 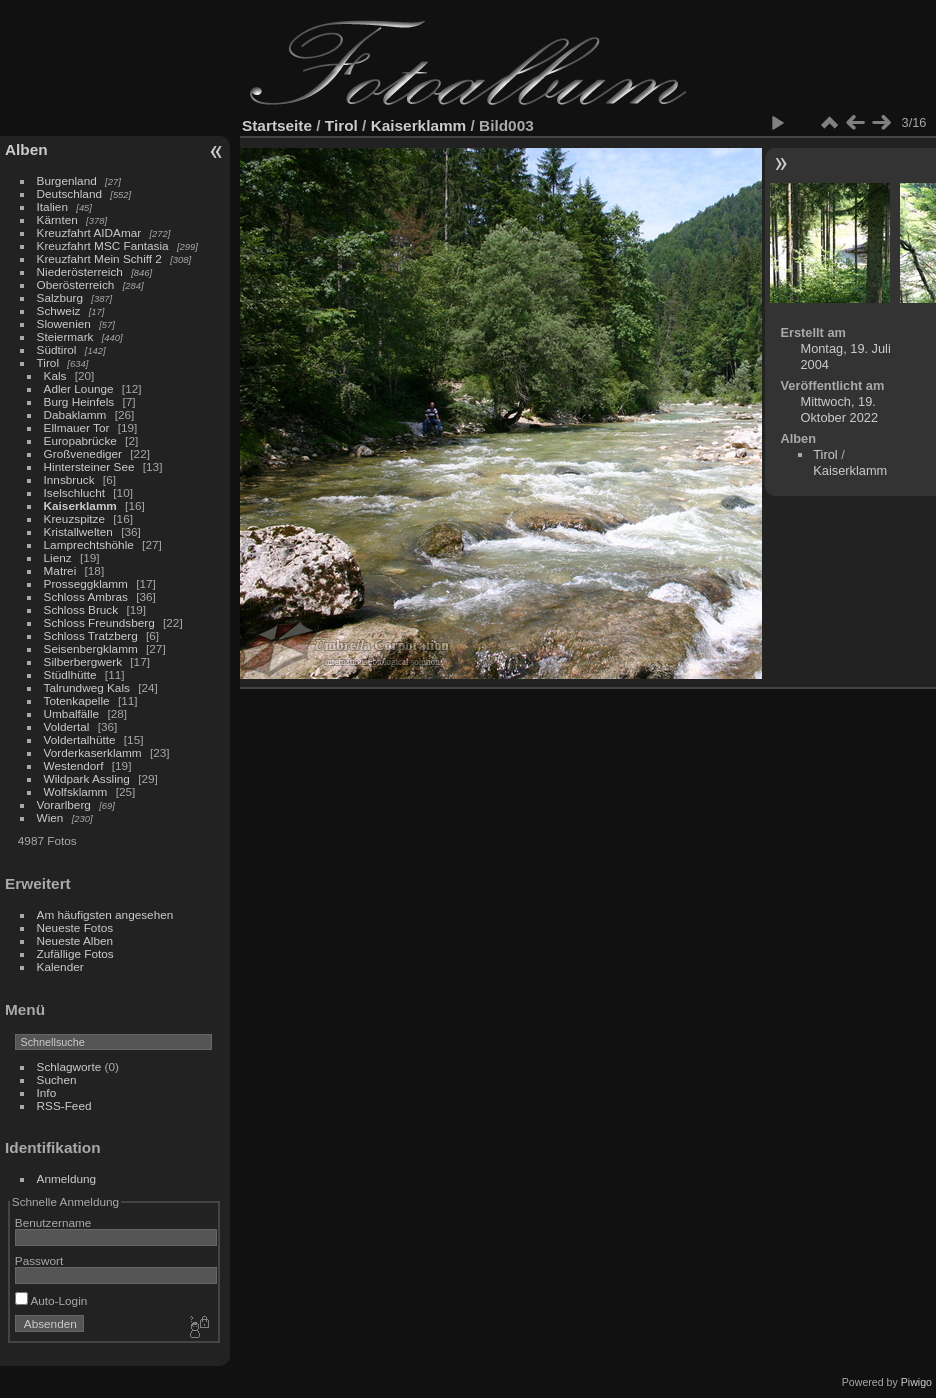 What do you see at coordinates (78, 531) in the screenshot?
I see `Kristallwelten` at bounding box center [78, 531].